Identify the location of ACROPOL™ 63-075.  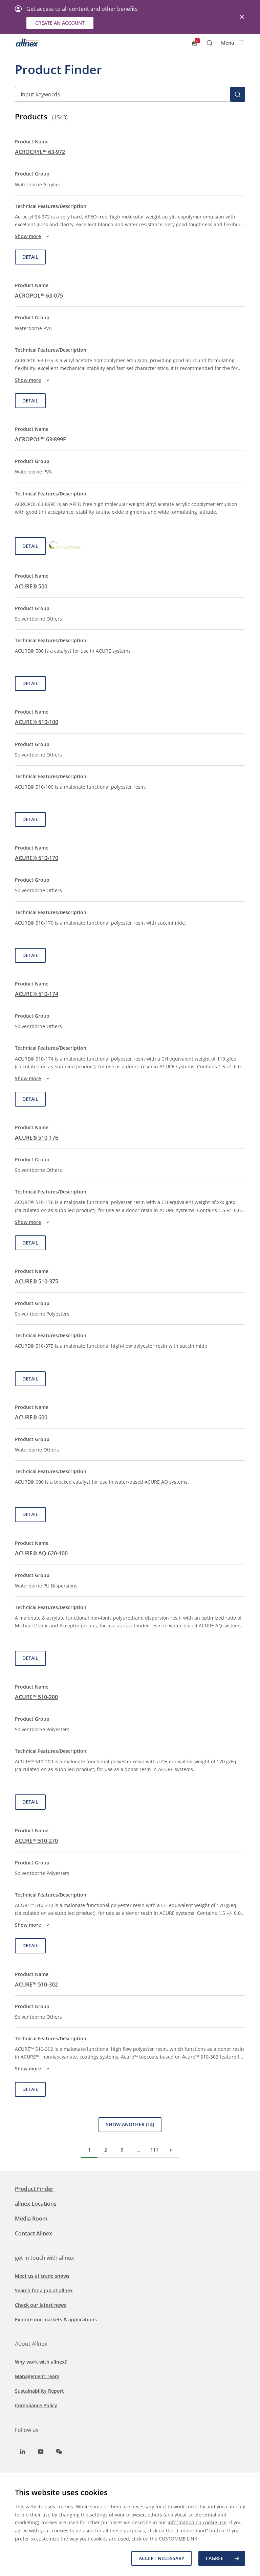
(39, 295).